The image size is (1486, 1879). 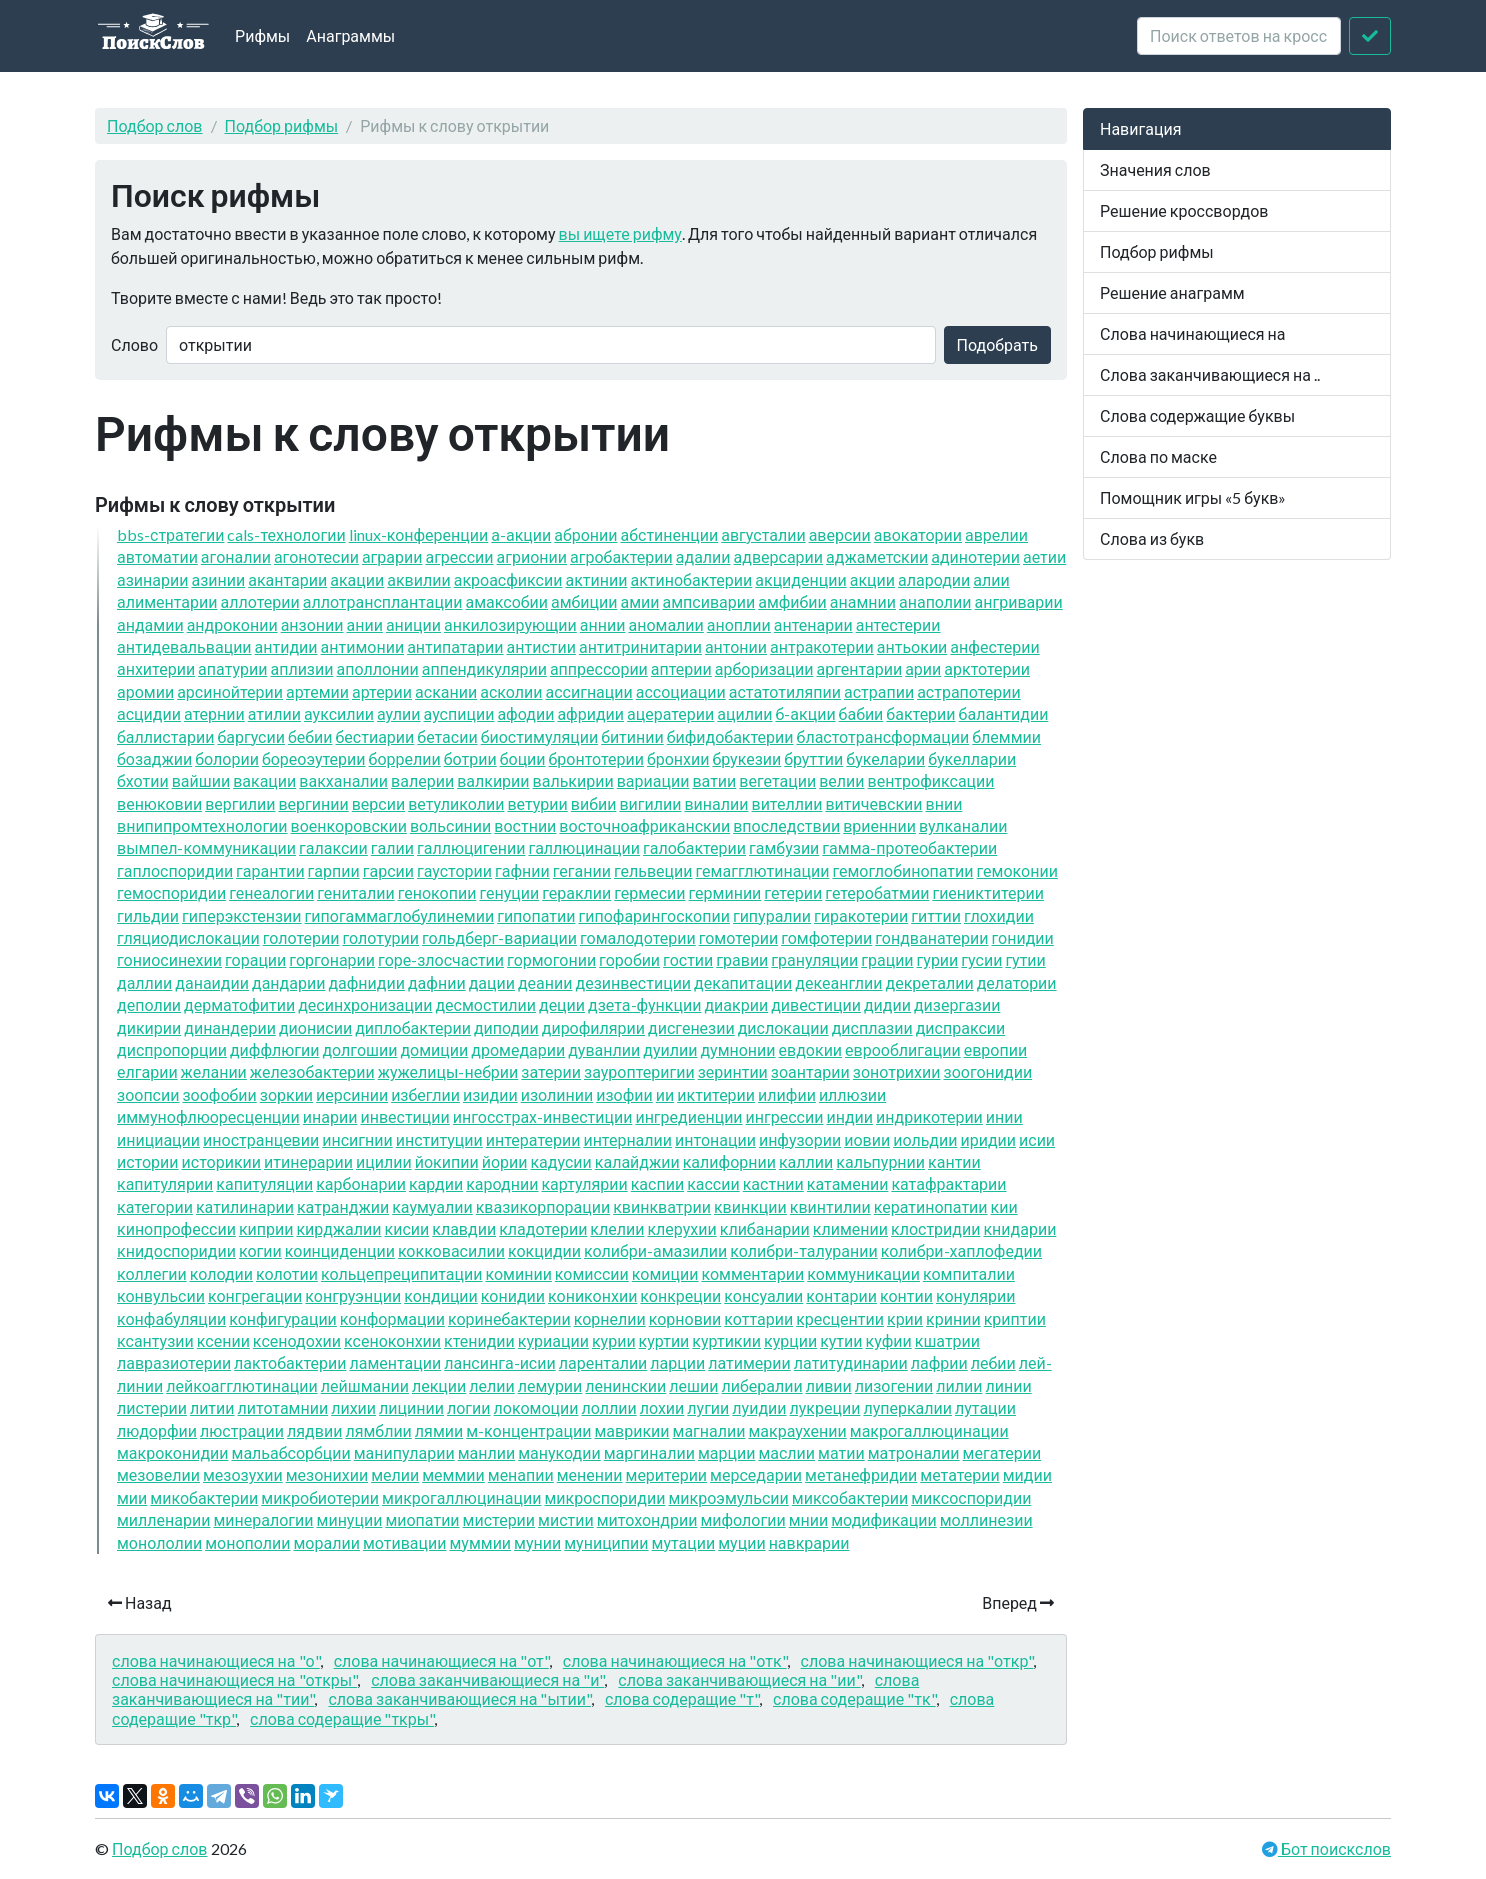 What do you see at coordinates (867, 1139) in the screenshot?
I see `иовии` at bounding box center [867, 1139].